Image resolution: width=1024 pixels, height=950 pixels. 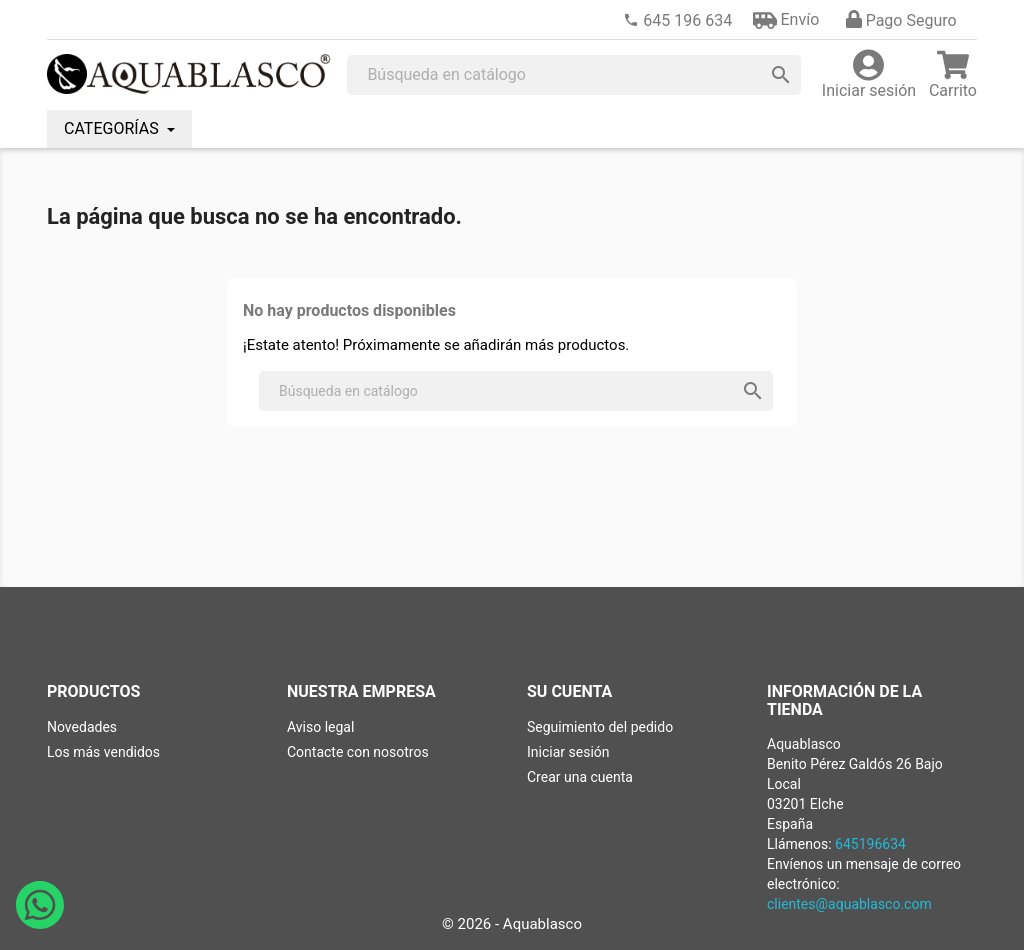 What do you see at coordinates (574, 75) in the screenshot?
I see `[Buscar]` at bounding box center [574, 75].